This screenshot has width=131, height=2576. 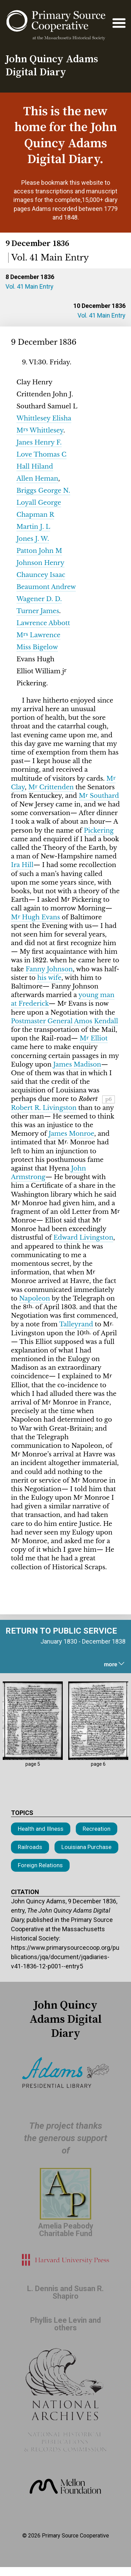 I want to click on Whittlesey Elisha, so click(x=43, y=418).